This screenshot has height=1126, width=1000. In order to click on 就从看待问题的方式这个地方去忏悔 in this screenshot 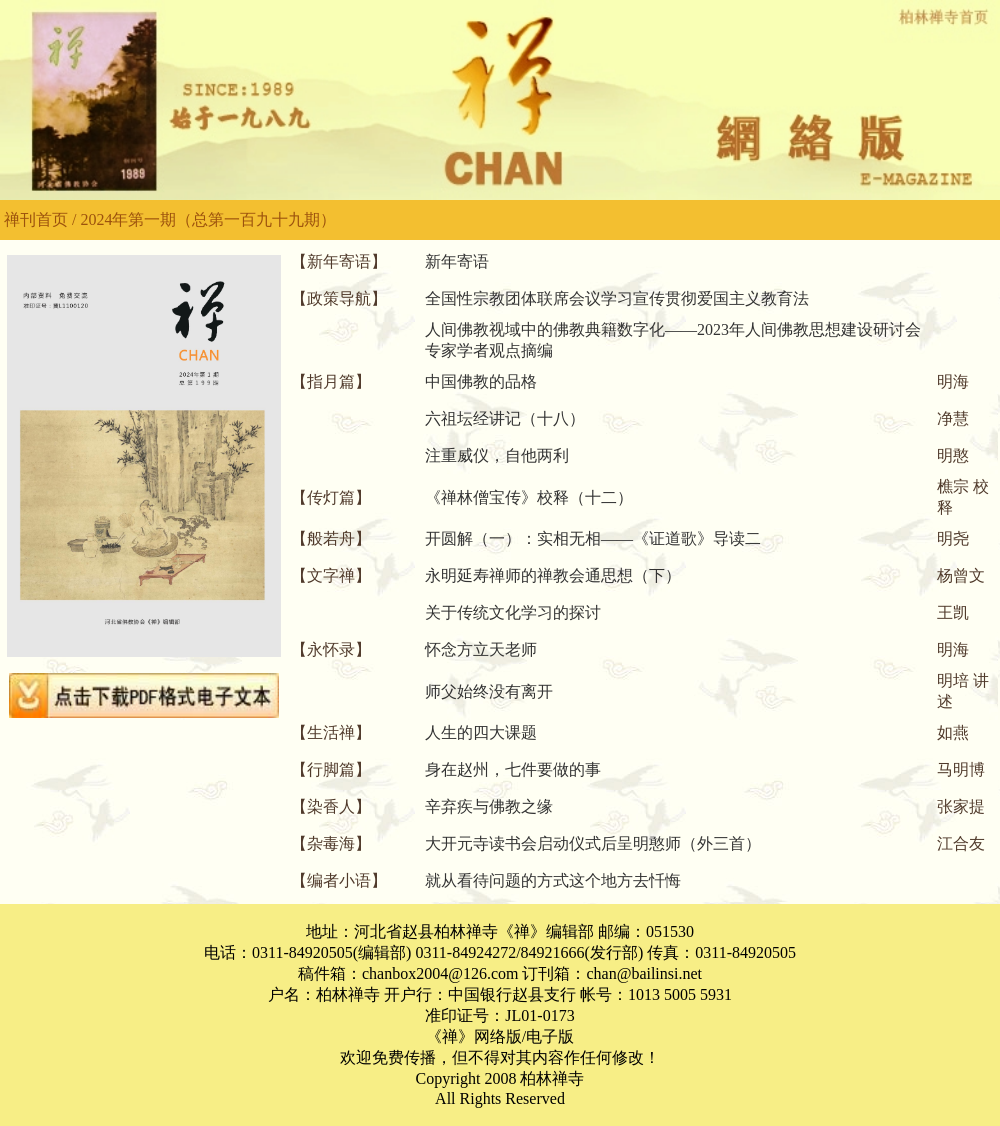, I will do `click(553, 880)`.